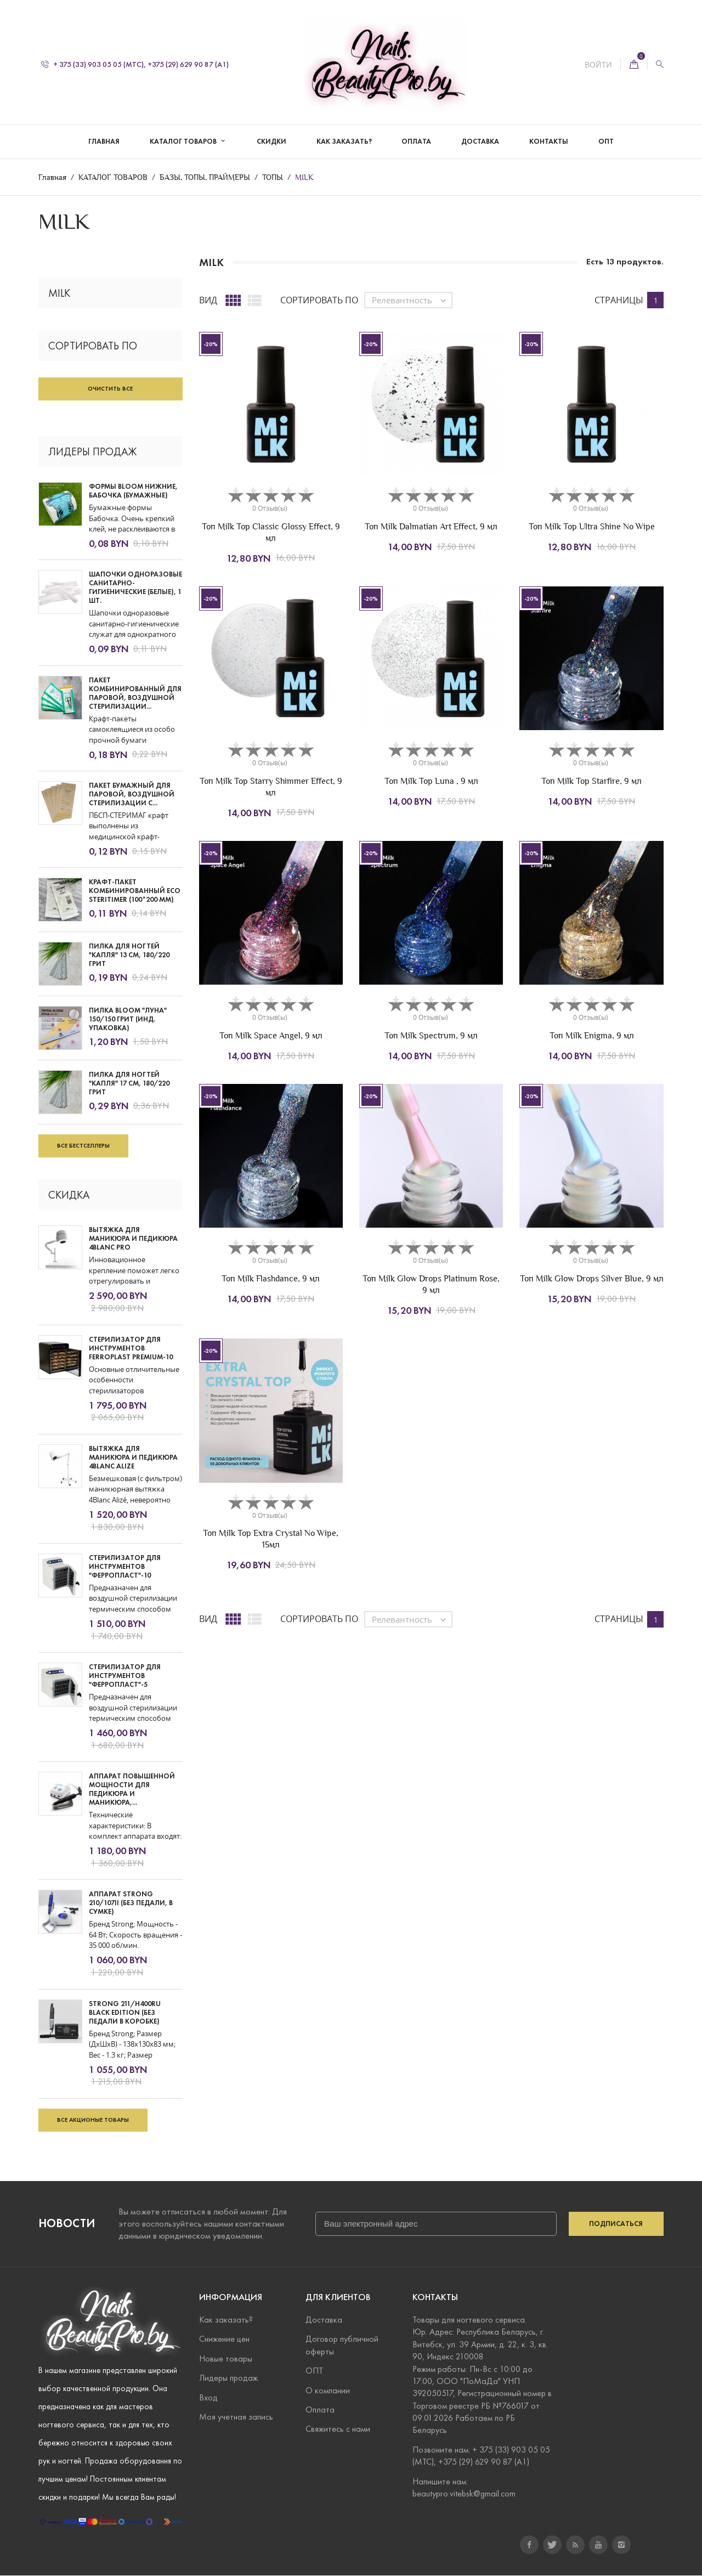 The height and width of the screenshot is (2576, 702). I want to click on АППАРАТ ПОВЫШЕННОЙ МОЩНОСТИ ДЛЯ ПЕДИКЮРА И МАНИКЮРА,..., so click(132, 1789).